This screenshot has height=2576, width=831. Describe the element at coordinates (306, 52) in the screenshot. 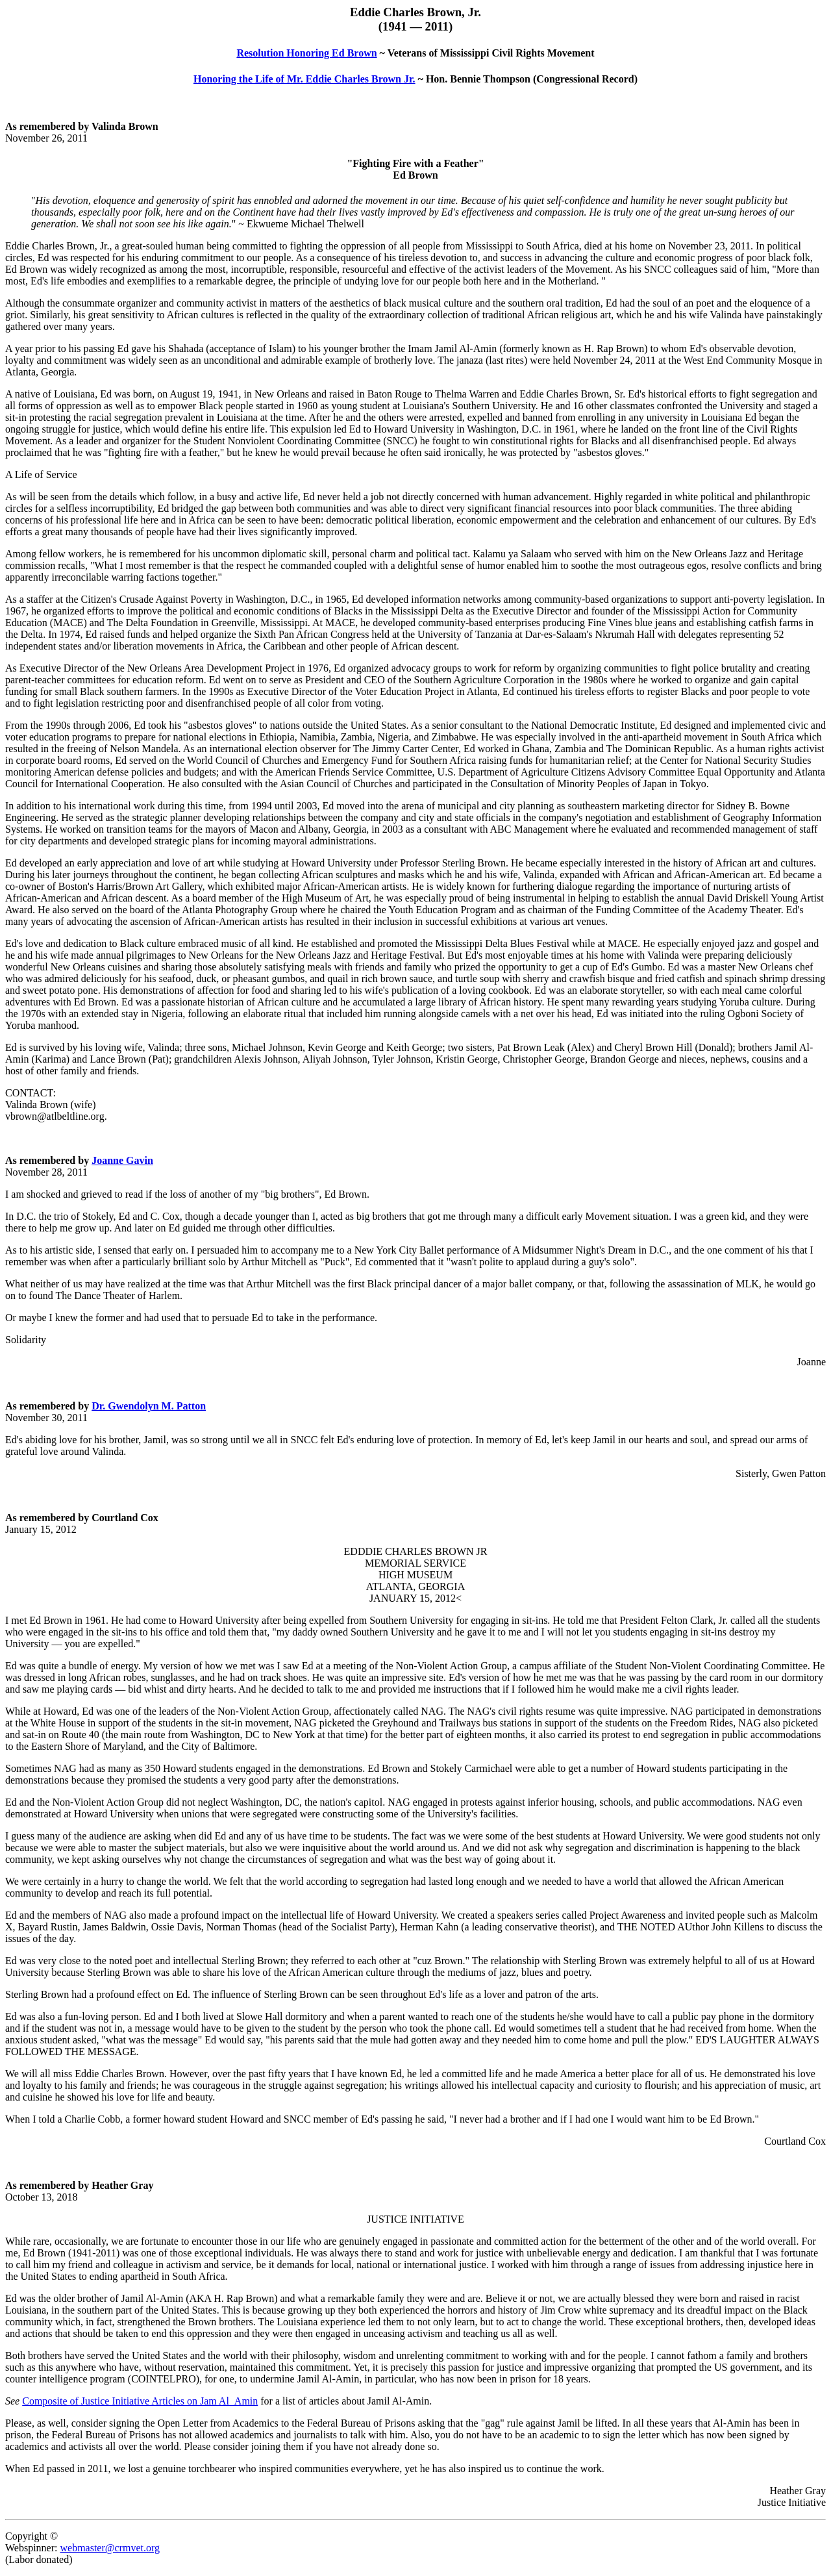

I see `Resolution Honoring Ed Brown` at that location.